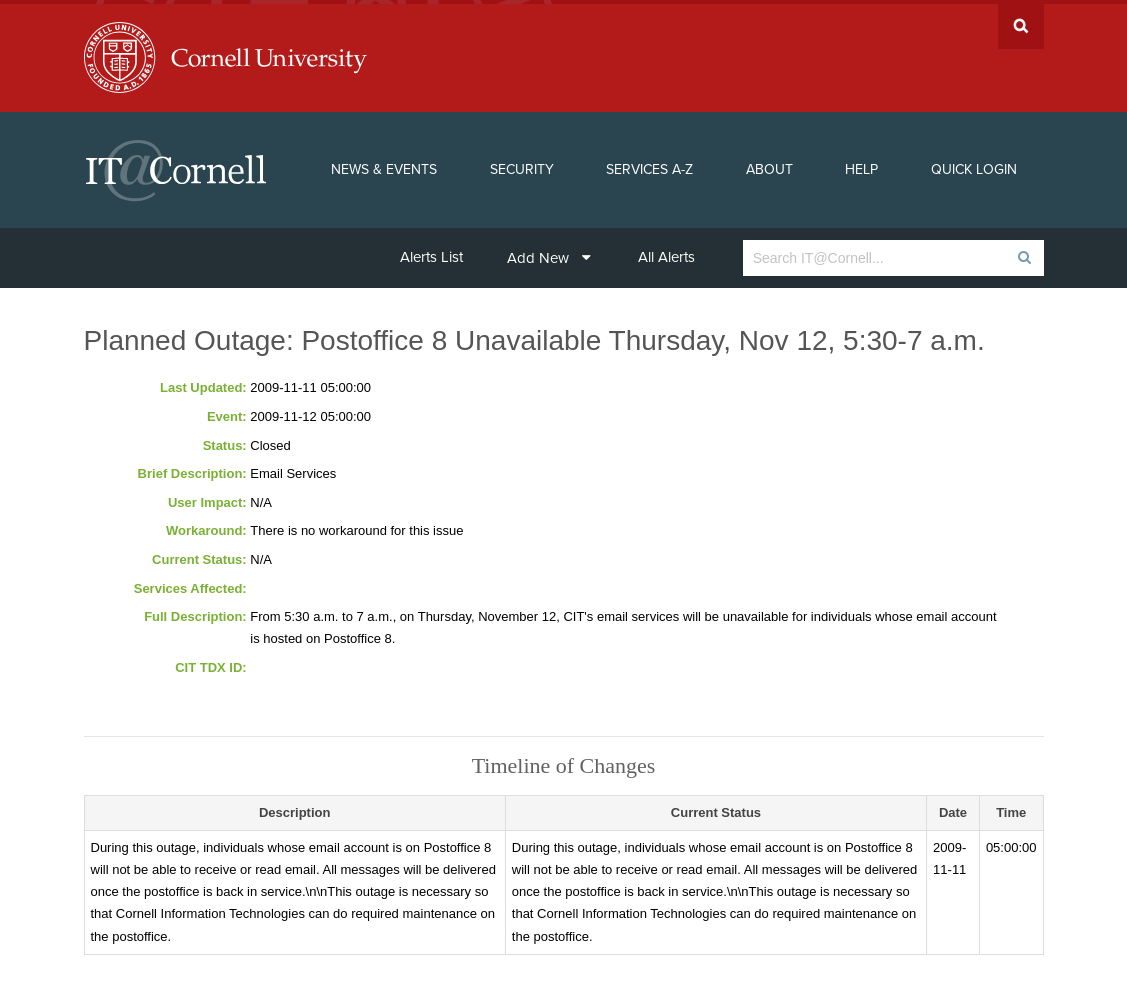  Describe the element at coordinates (974, 165) in the screenshot. I see `Quick Login` at that location.